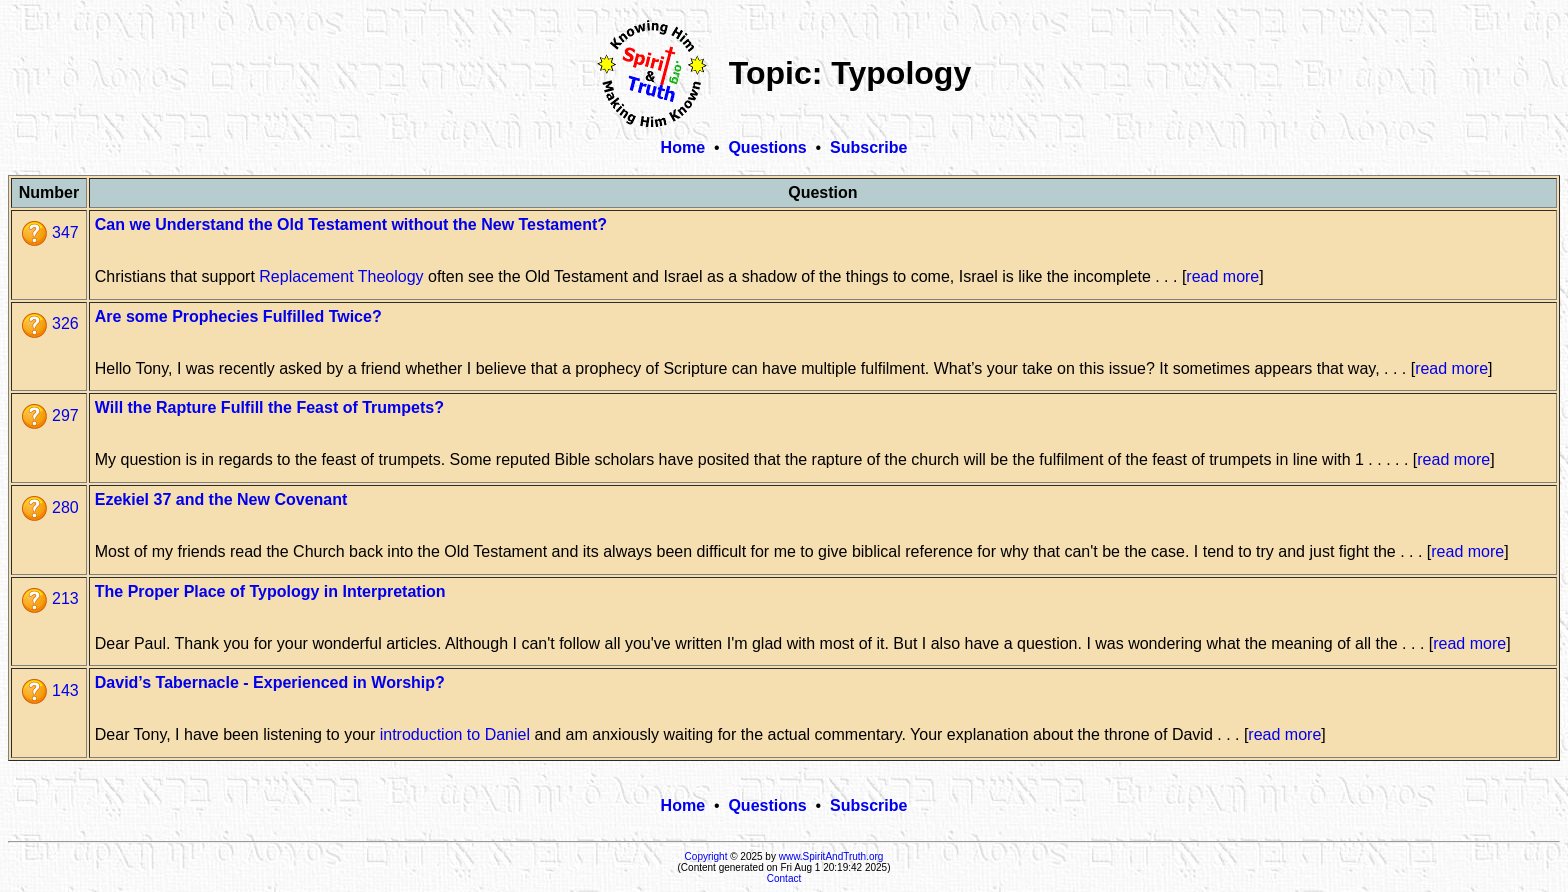  What do you see at coordinates (50, 232) in the screenshot?
I see `347` at bounding box center [50, 232].